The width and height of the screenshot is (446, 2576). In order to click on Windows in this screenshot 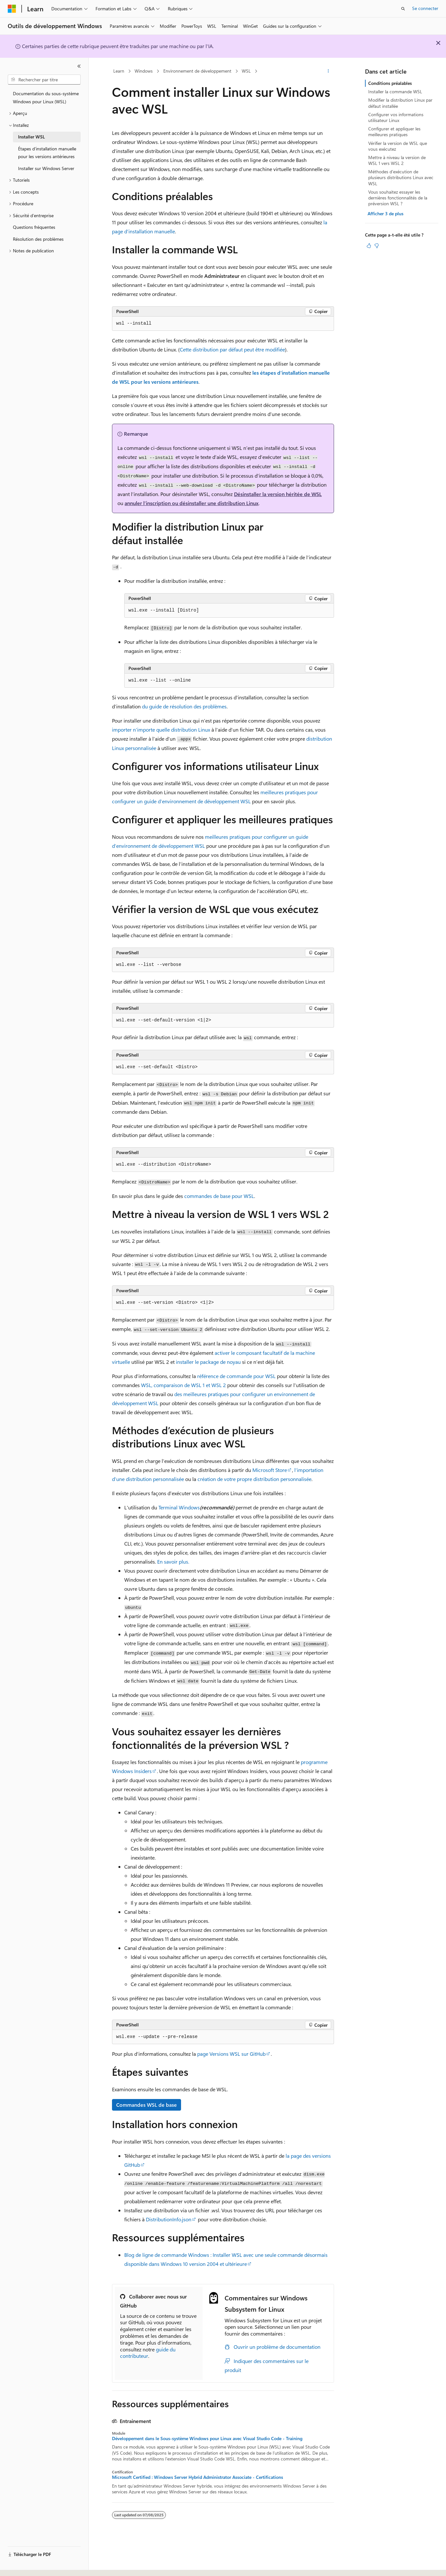, I will do `click(144, 71)`.